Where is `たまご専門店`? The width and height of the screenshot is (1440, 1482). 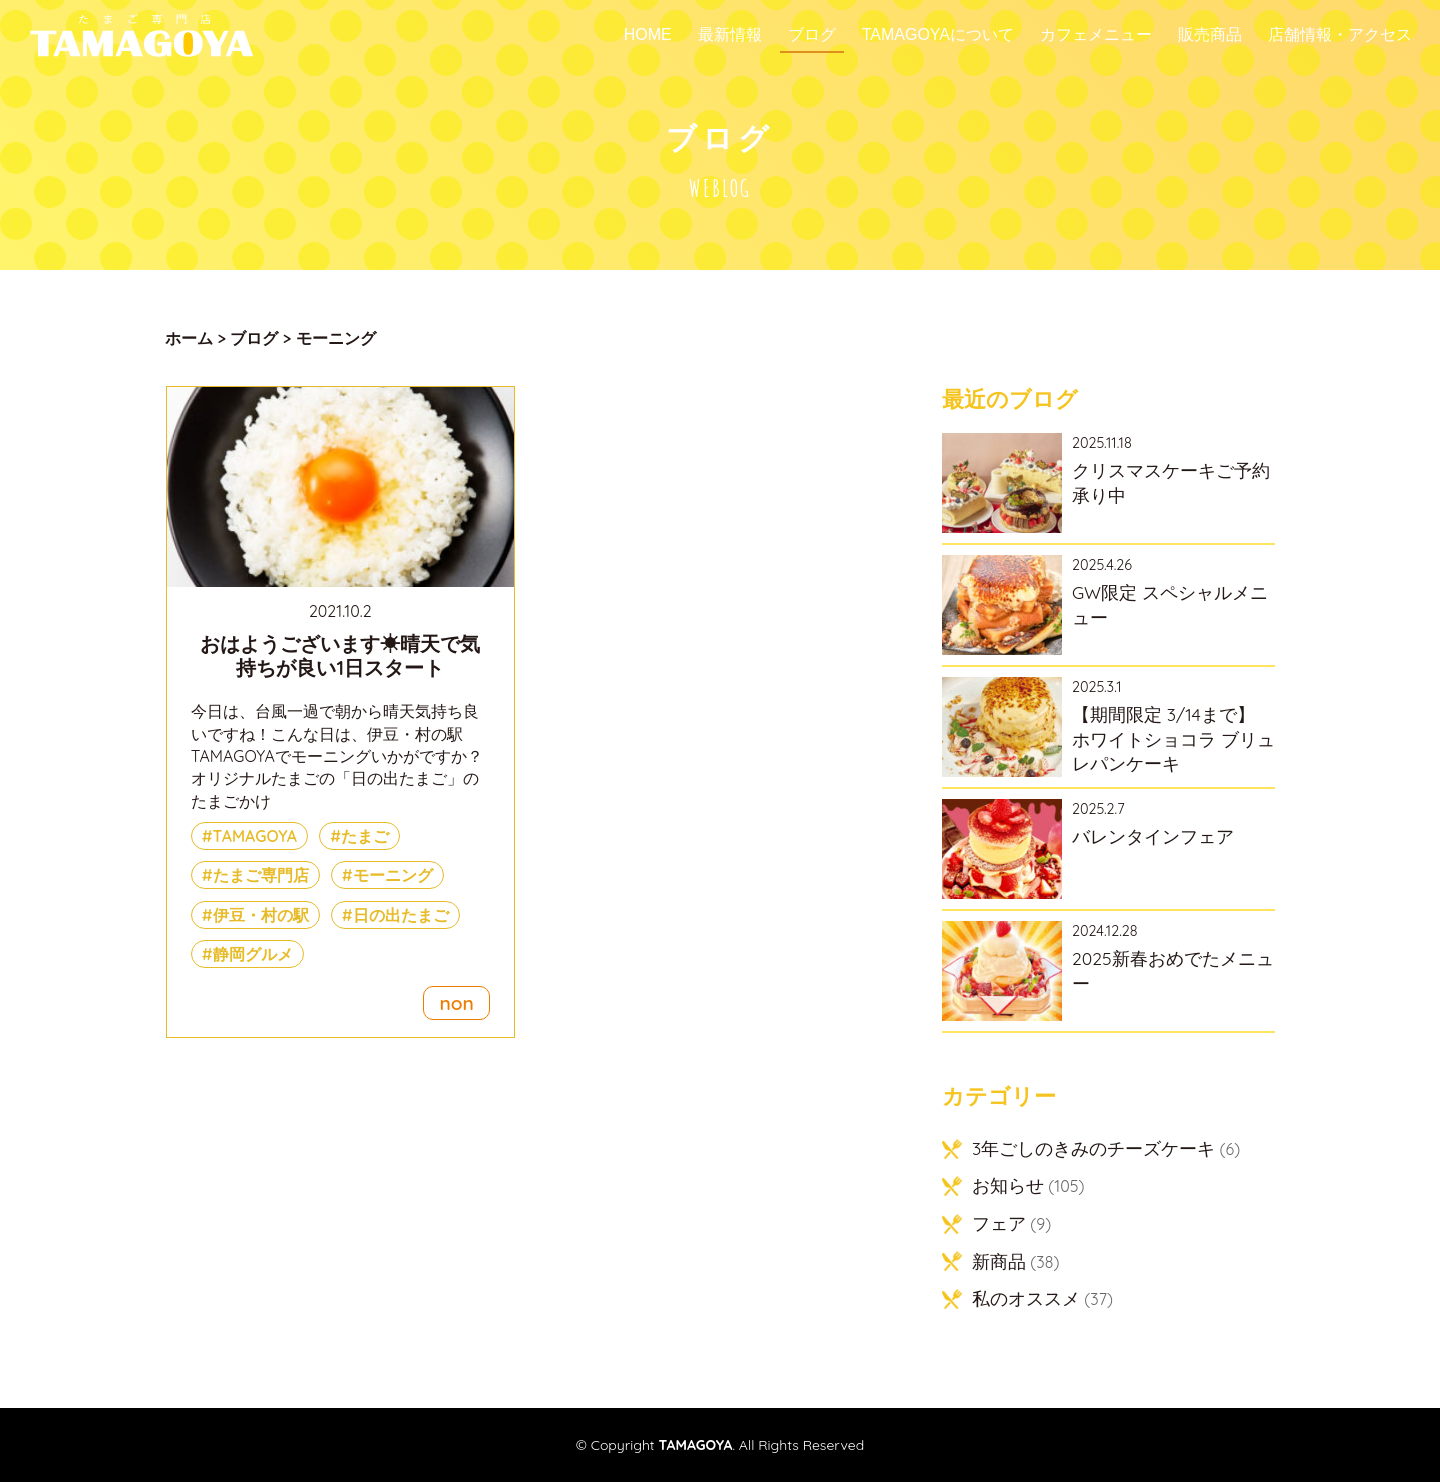
たまご専門店 is located at coordinates (261, 875).